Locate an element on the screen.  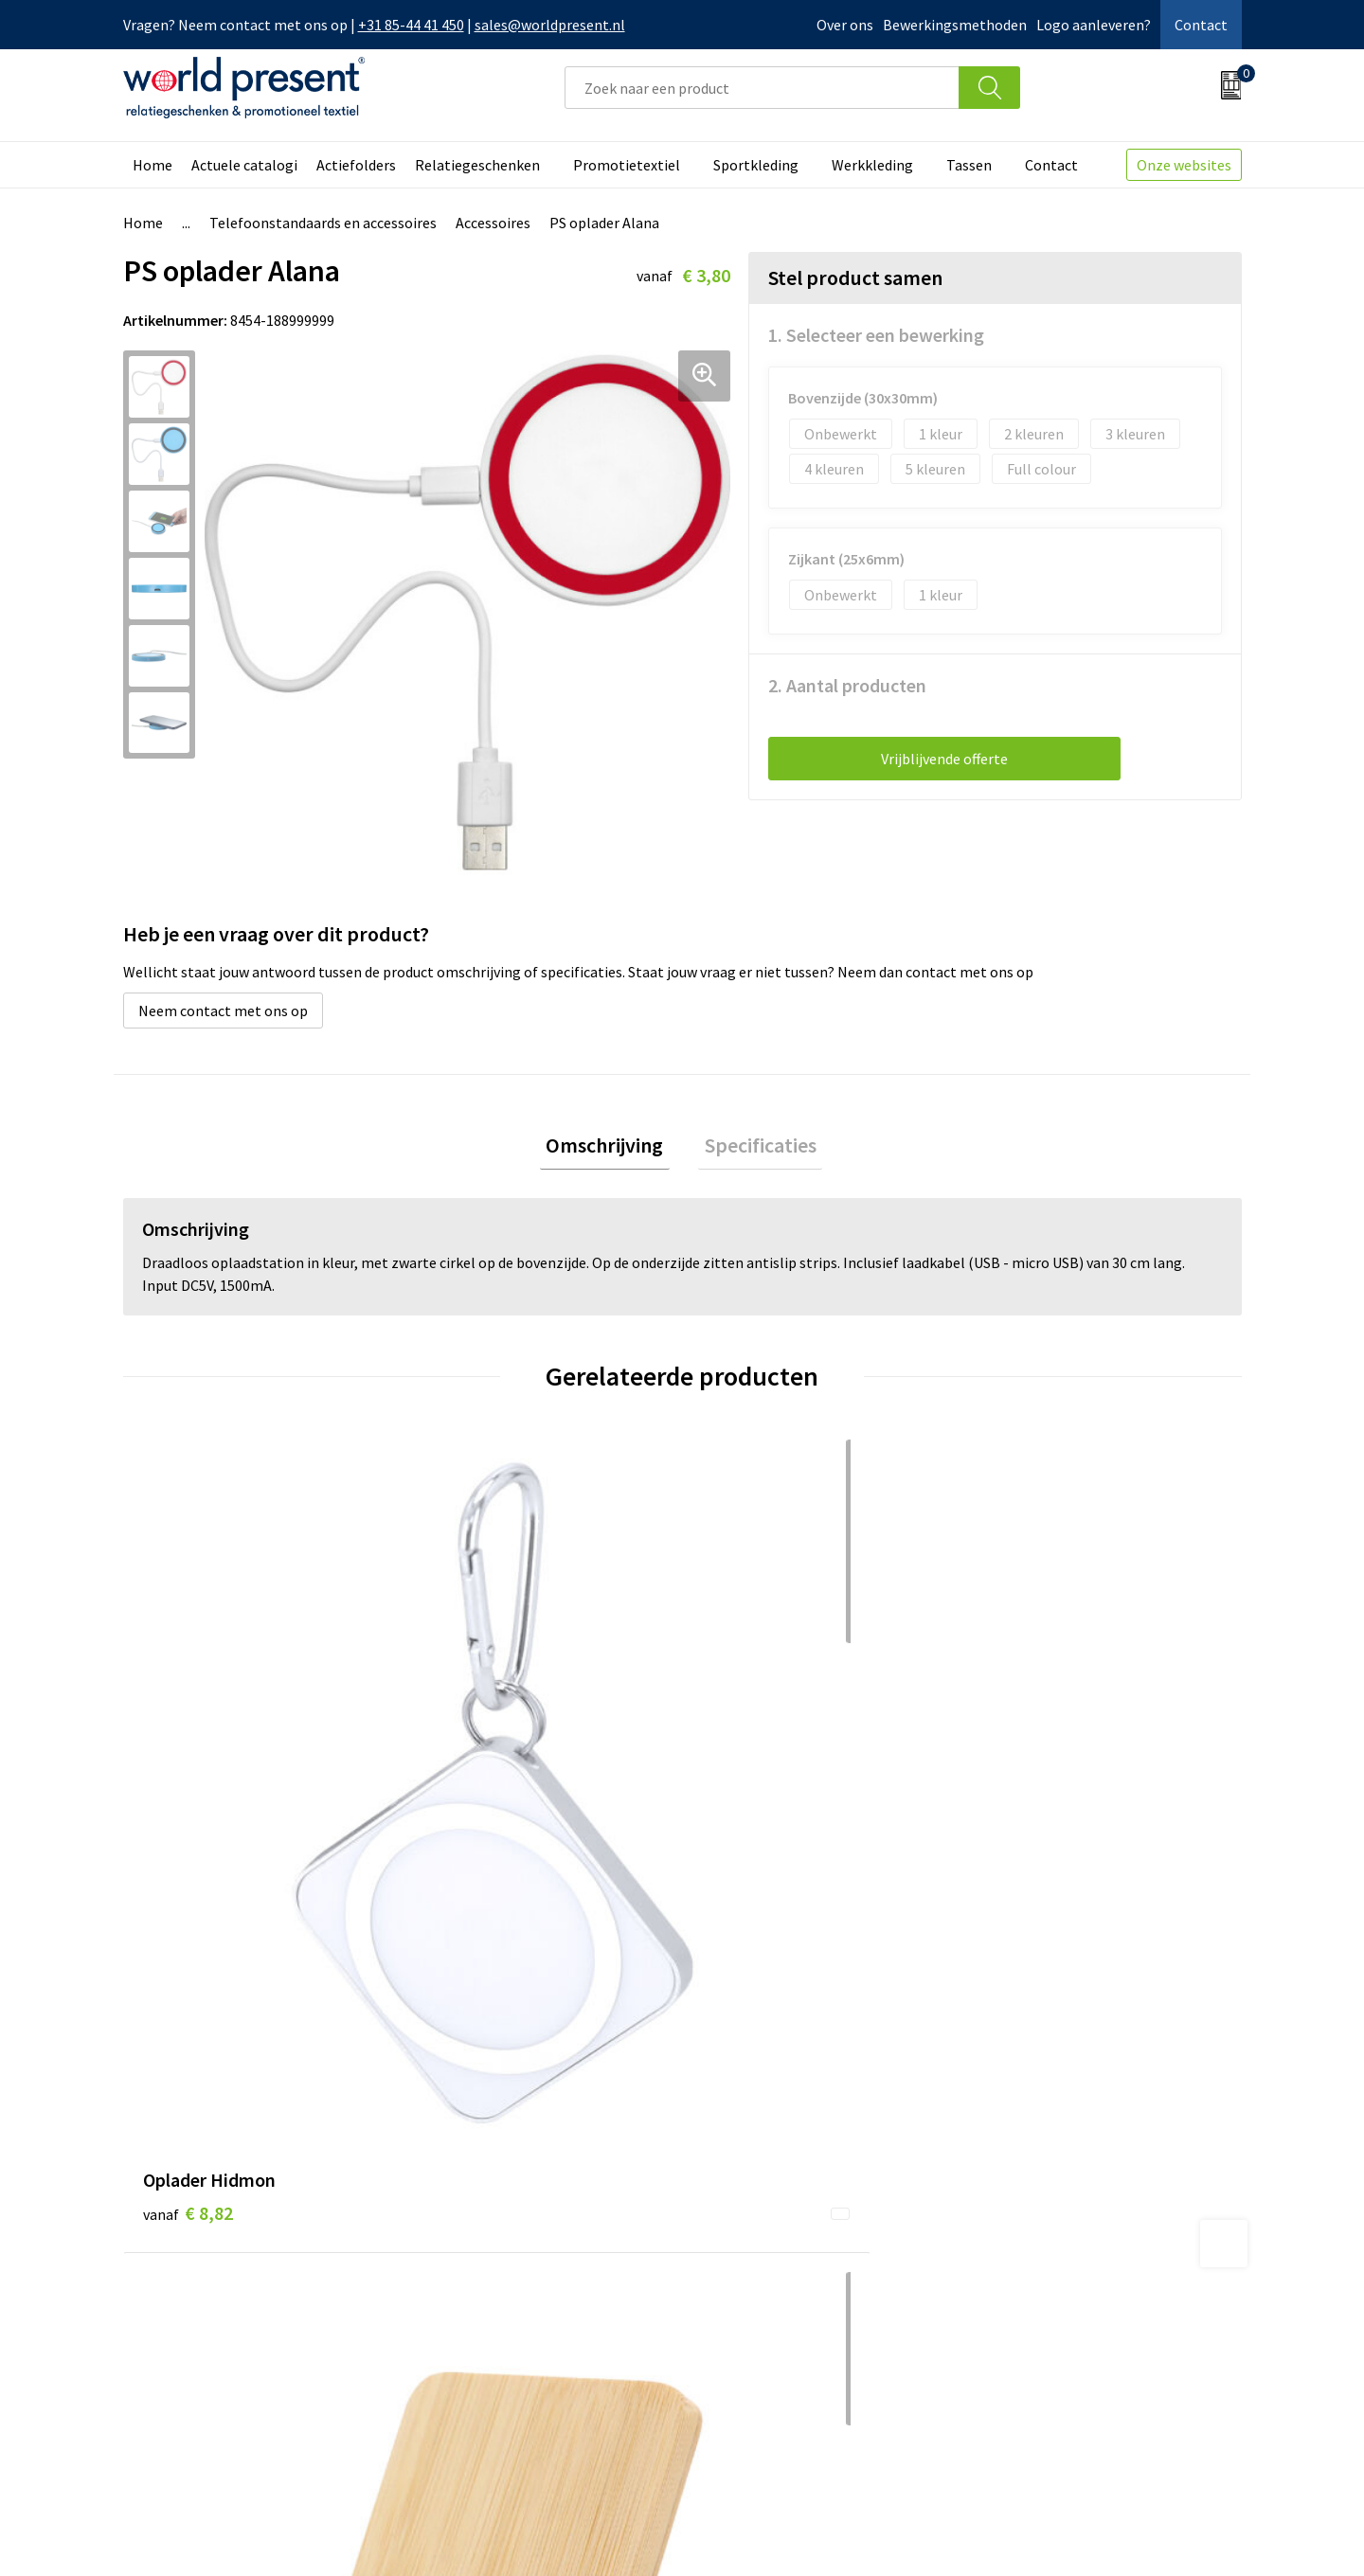
Leveringsvoorwaarden is located at coordinates (501, 2321).